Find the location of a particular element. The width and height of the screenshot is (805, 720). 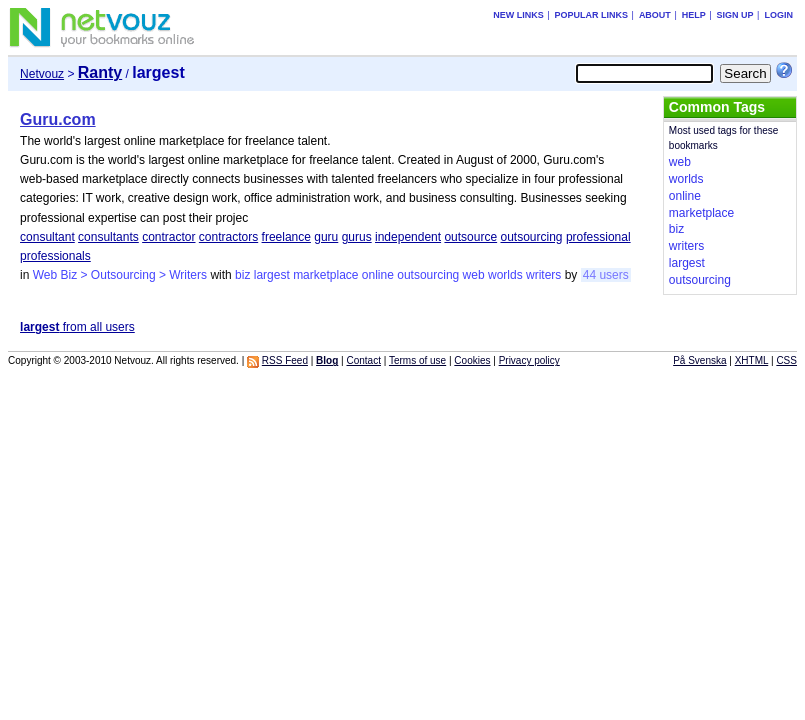

CSS is located at coordinates (786, 360).